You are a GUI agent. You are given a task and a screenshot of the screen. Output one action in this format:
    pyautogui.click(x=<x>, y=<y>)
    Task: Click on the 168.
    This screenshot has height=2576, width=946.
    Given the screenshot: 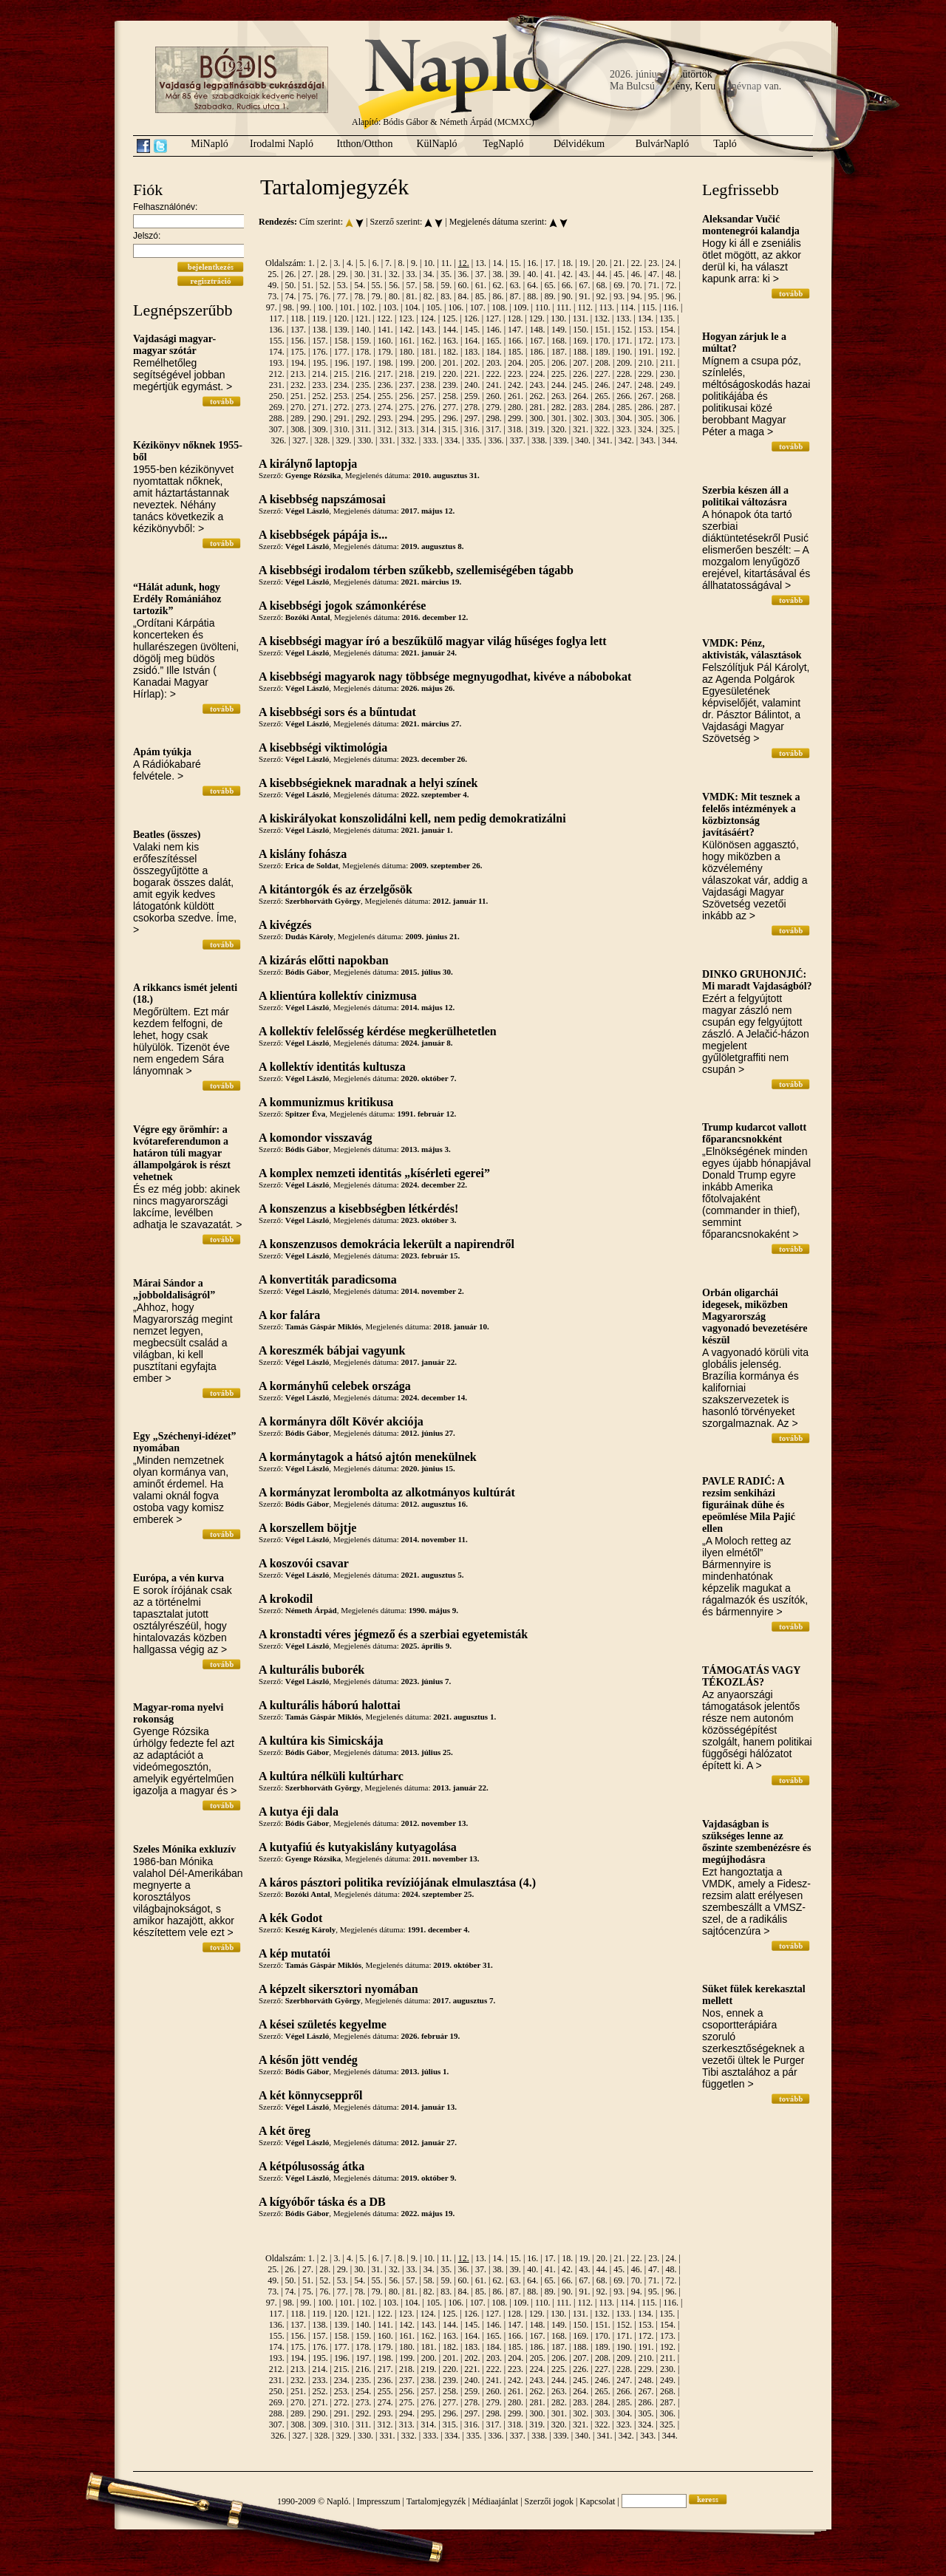 What is the action you would take?
    pyautogui.click(x=559, y=340)
    